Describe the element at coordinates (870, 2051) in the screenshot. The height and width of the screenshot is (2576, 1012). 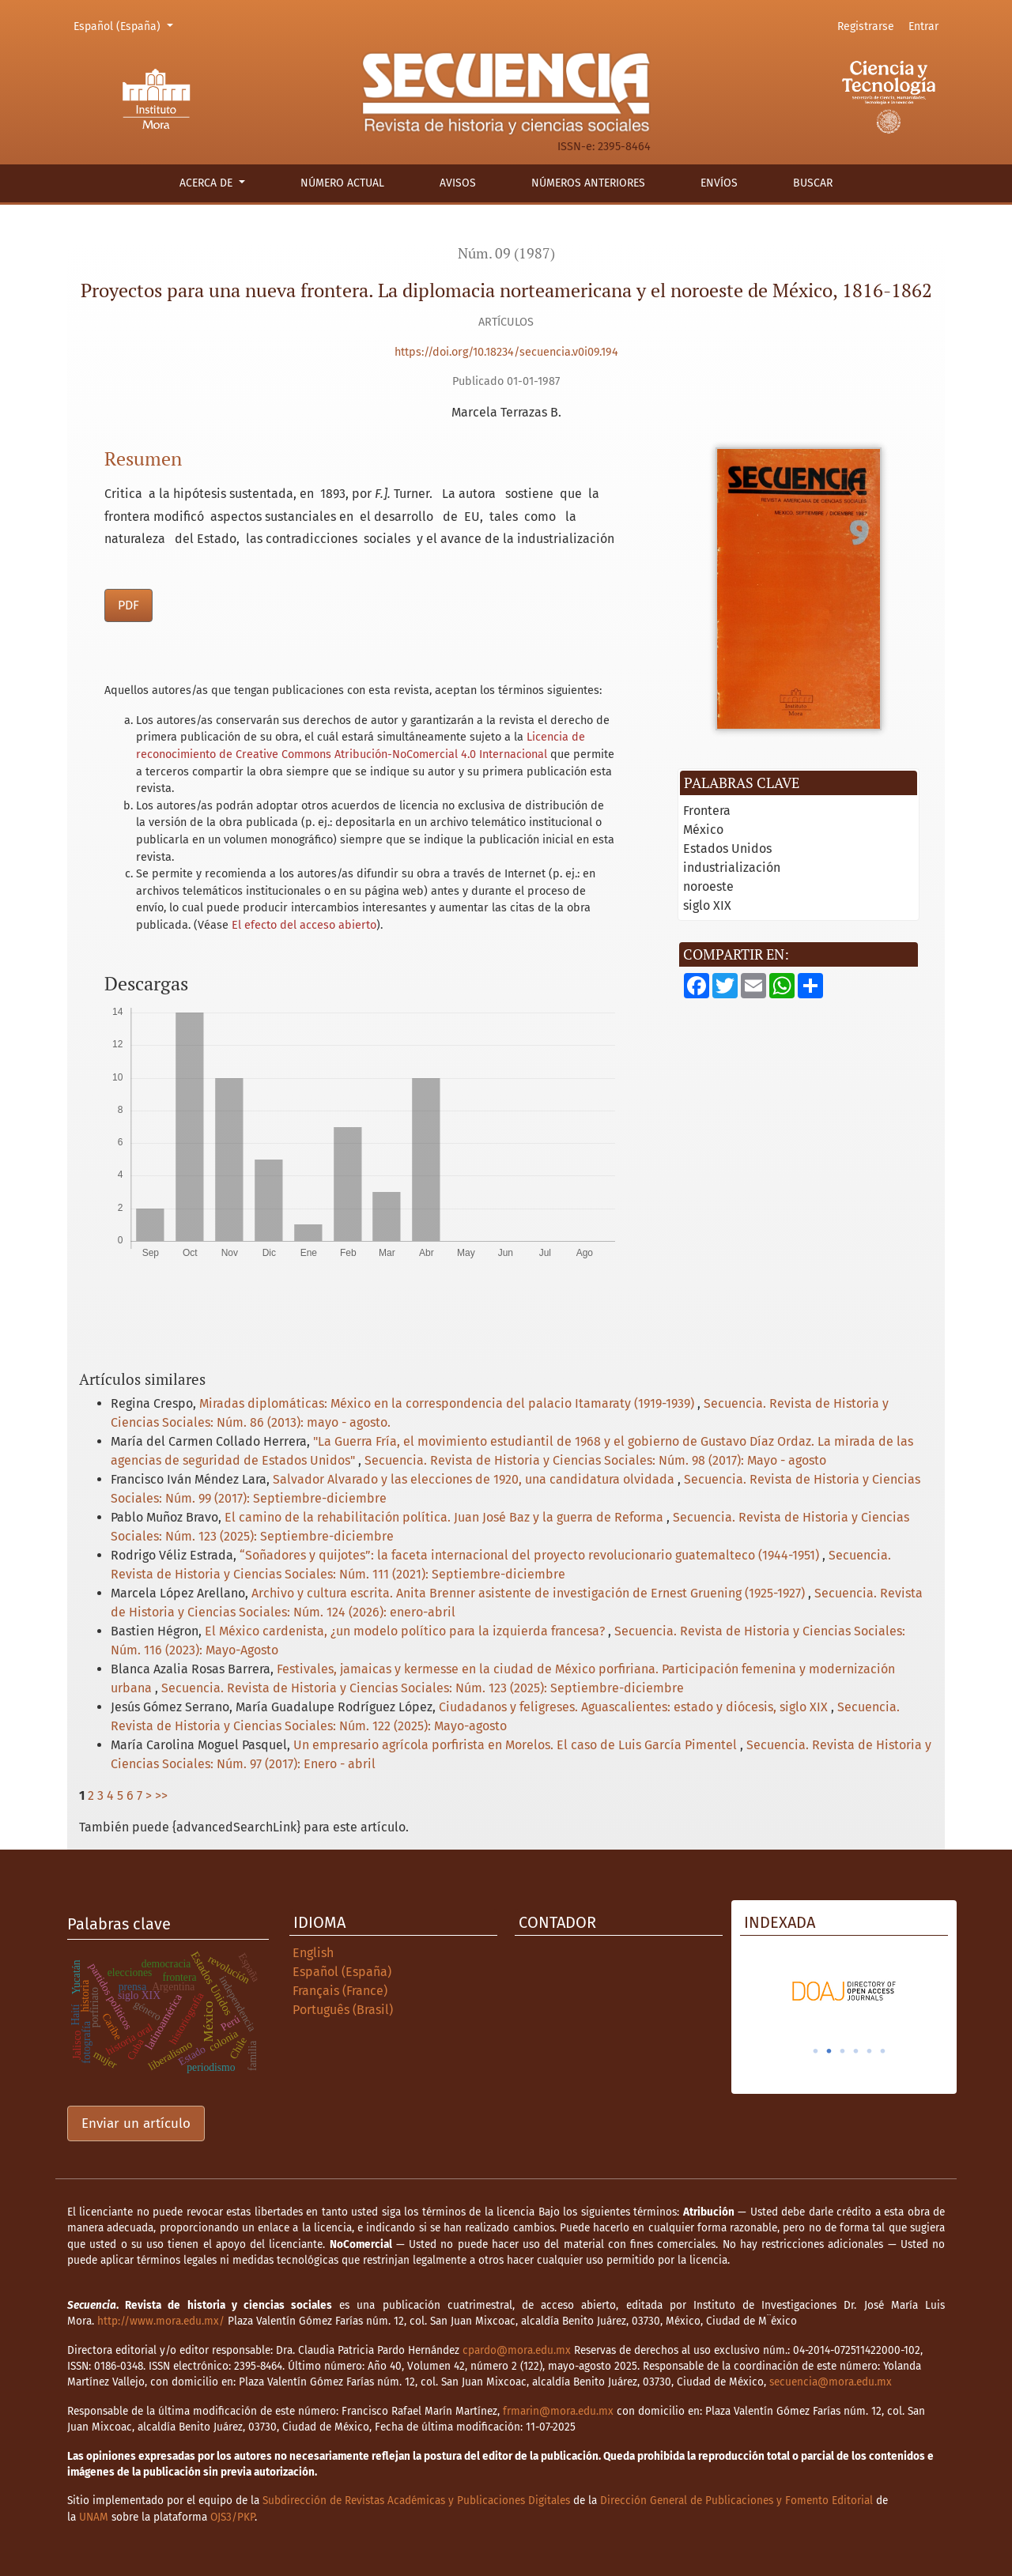
I see `5 [tab]` at that location.